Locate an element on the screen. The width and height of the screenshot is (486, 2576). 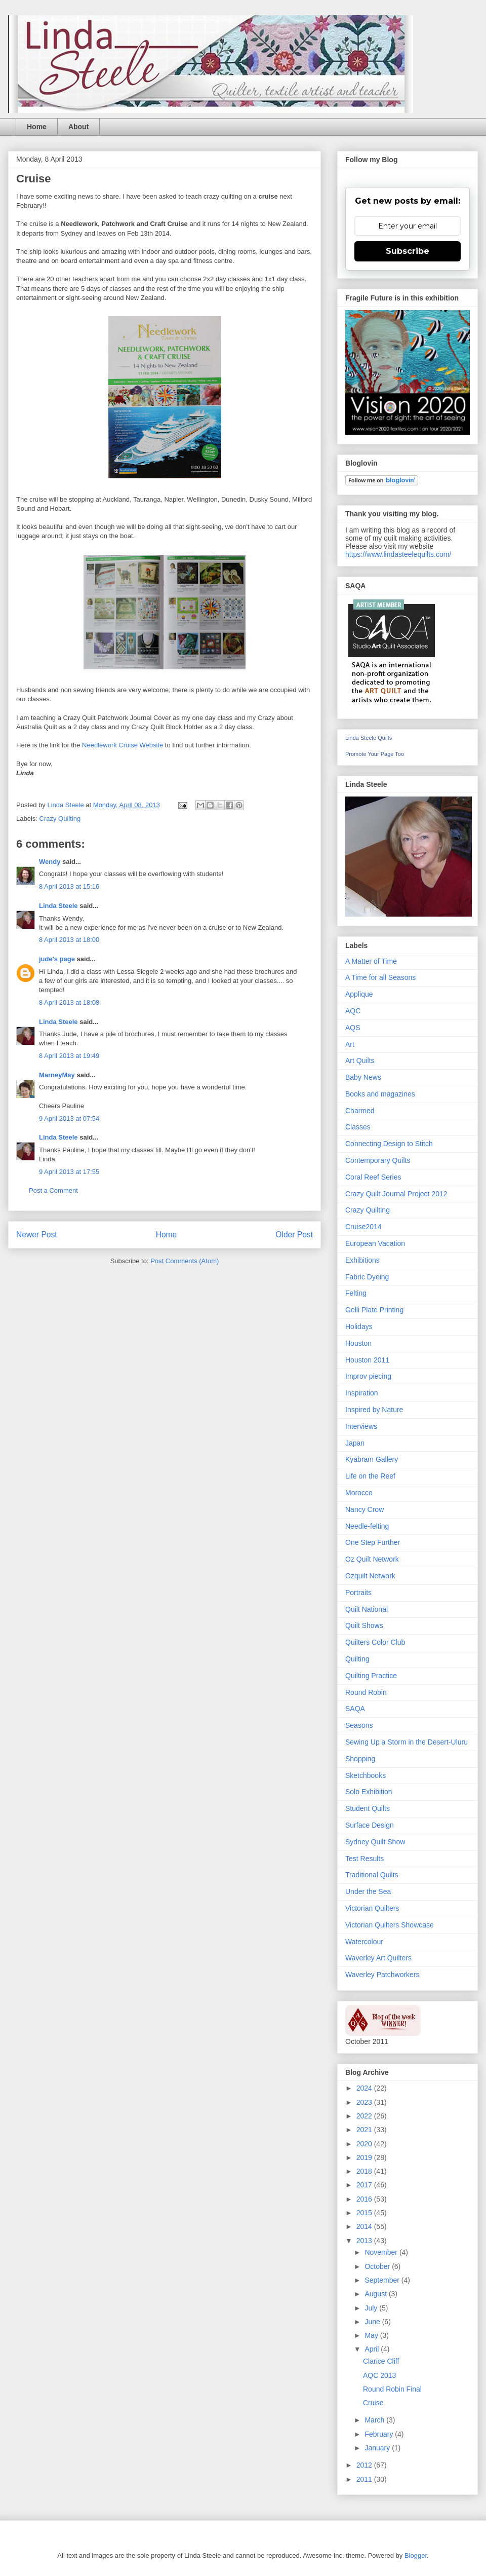
One Step Further is located at coordinates (372, 1542).